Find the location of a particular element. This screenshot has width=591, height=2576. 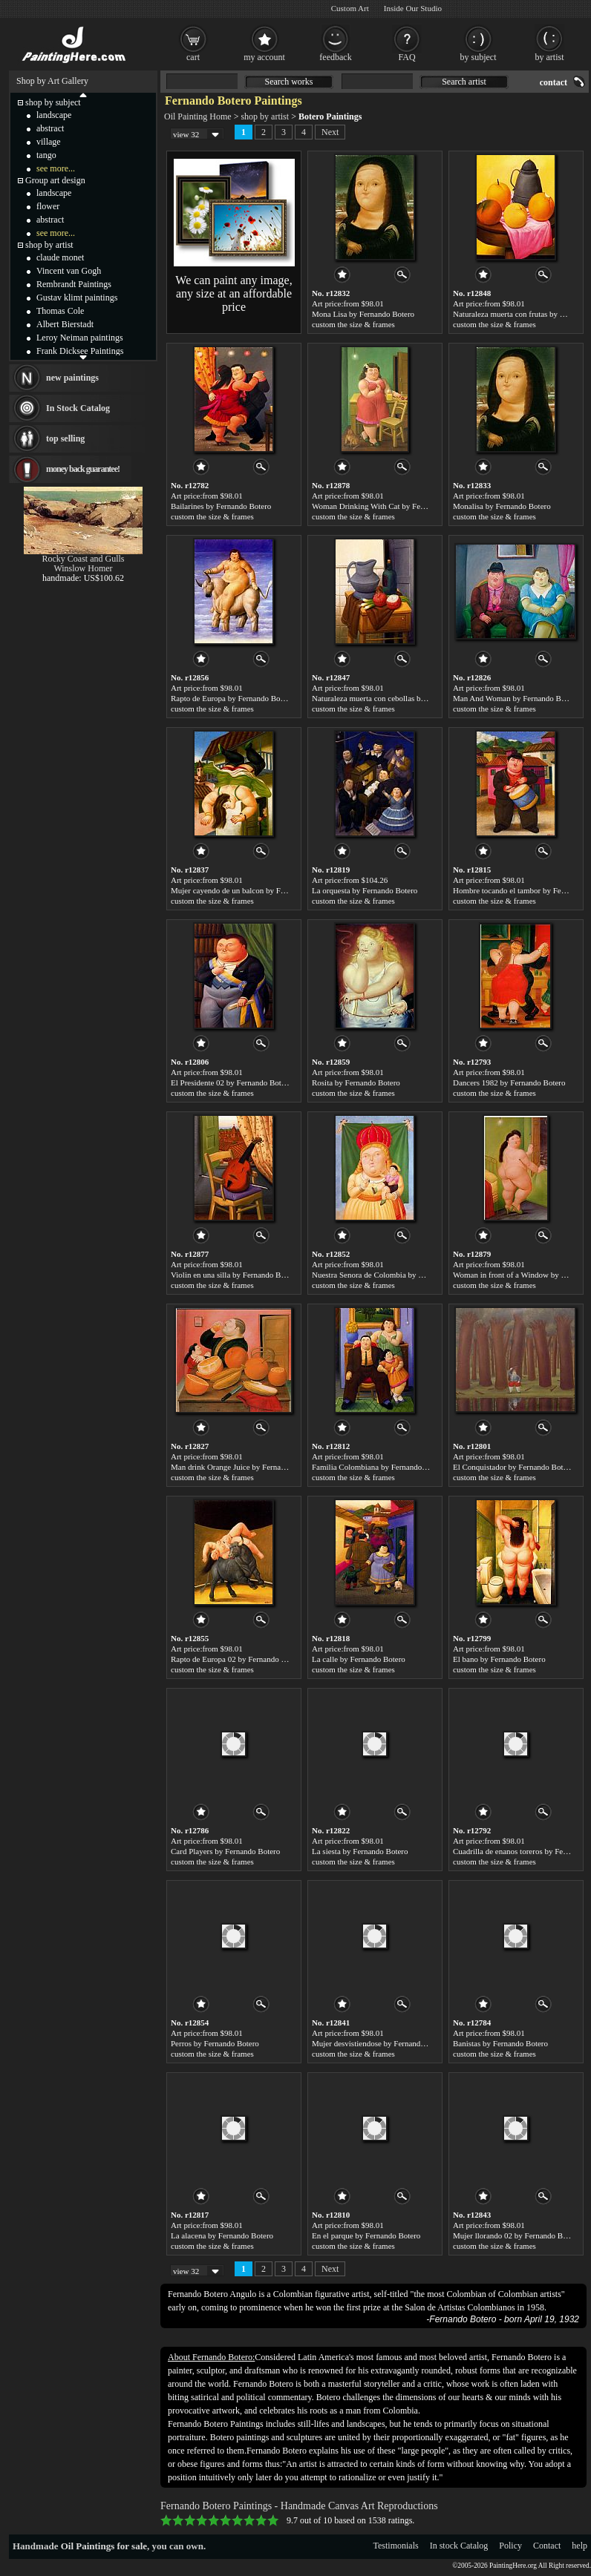

FAQ is located at coordinates (406, 57).